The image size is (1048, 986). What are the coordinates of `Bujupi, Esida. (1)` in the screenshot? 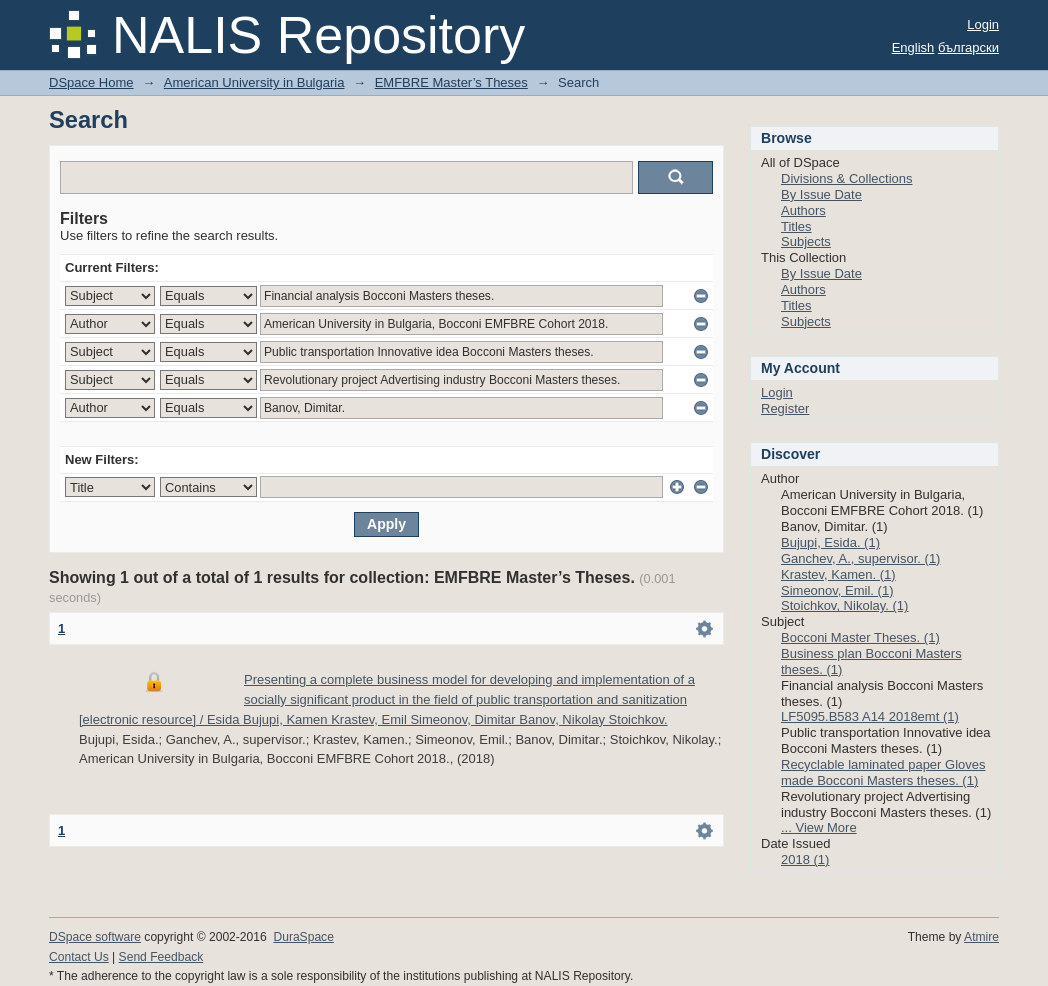 It's located at (830, 542).